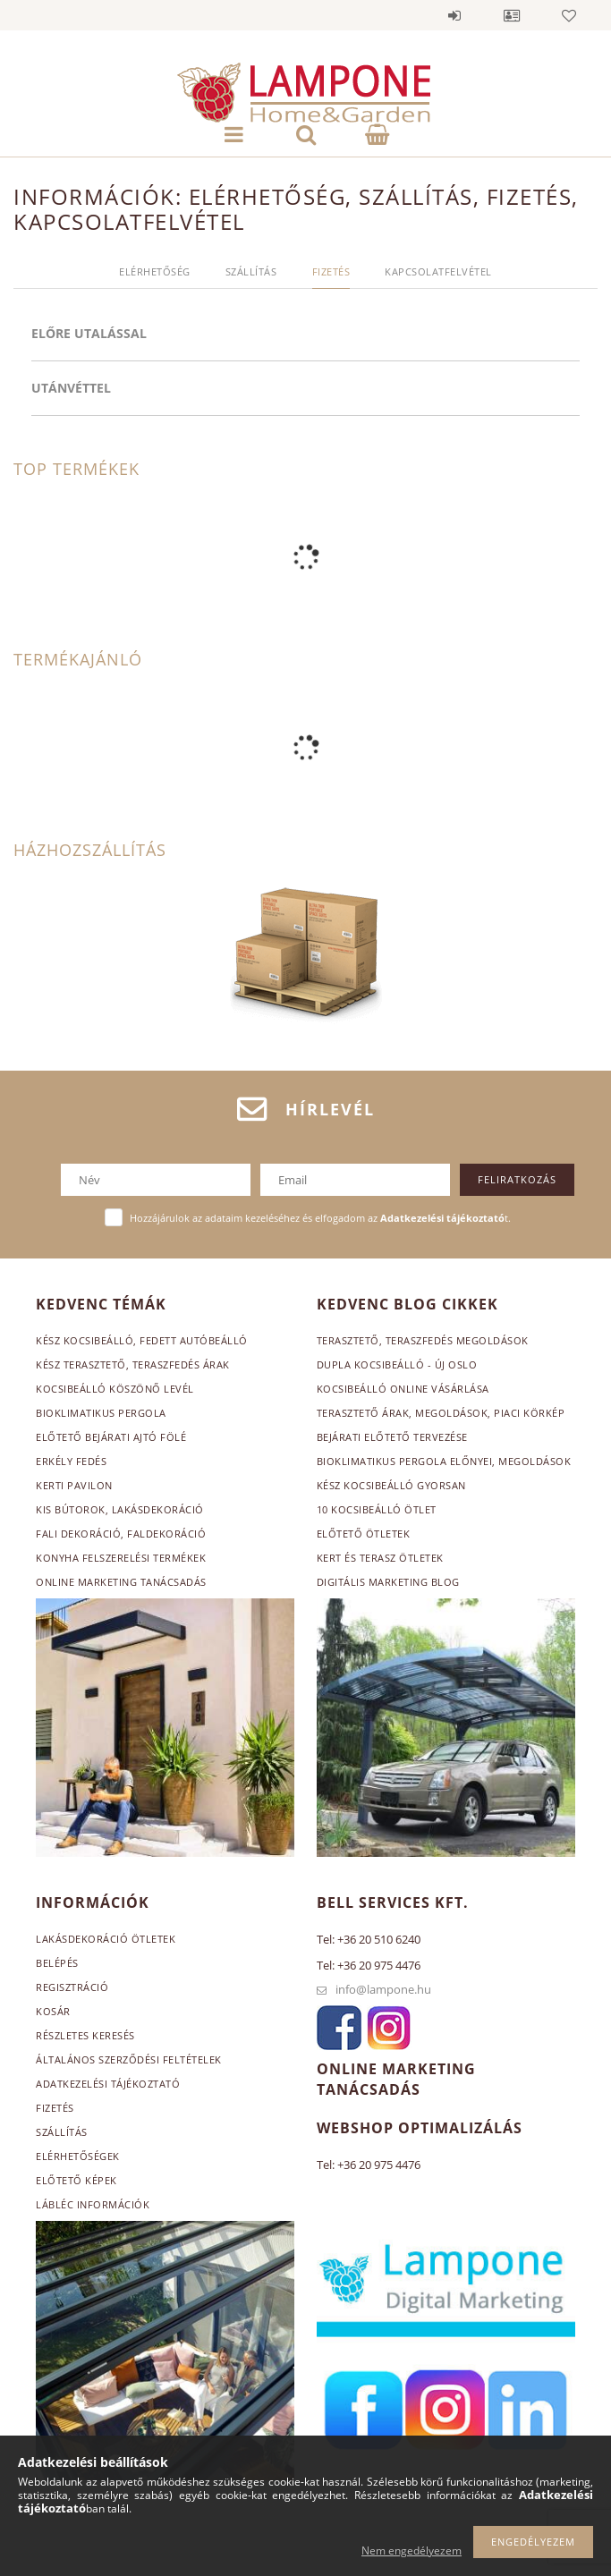  What do you see at coordinates (423, 1340) in the screenshot?
I see `Terasztető, teraszfedés megoldások` at bounding box center [423, 1340].